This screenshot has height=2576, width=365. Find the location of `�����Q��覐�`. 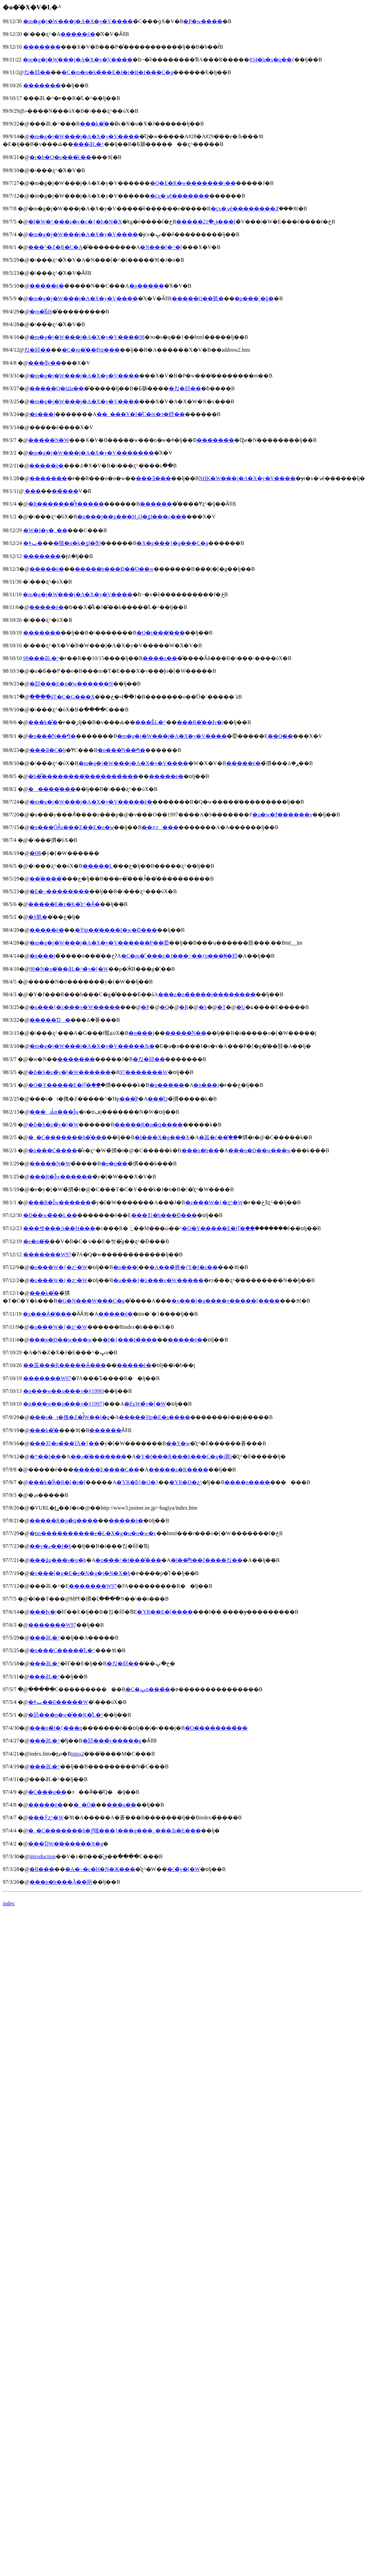

�����Q��覐� is located at coordinates (198, 298).